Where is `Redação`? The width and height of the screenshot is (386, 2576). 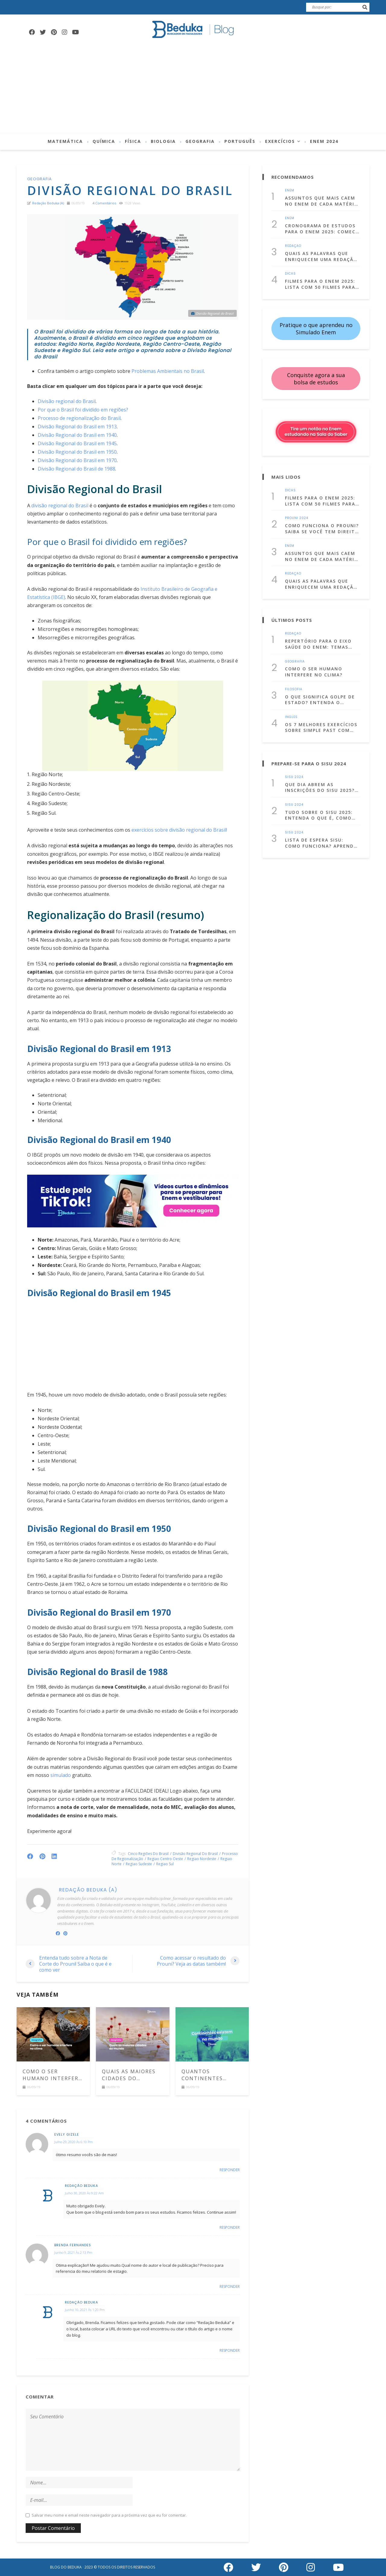
Redação is located at coordinates (293, 245).